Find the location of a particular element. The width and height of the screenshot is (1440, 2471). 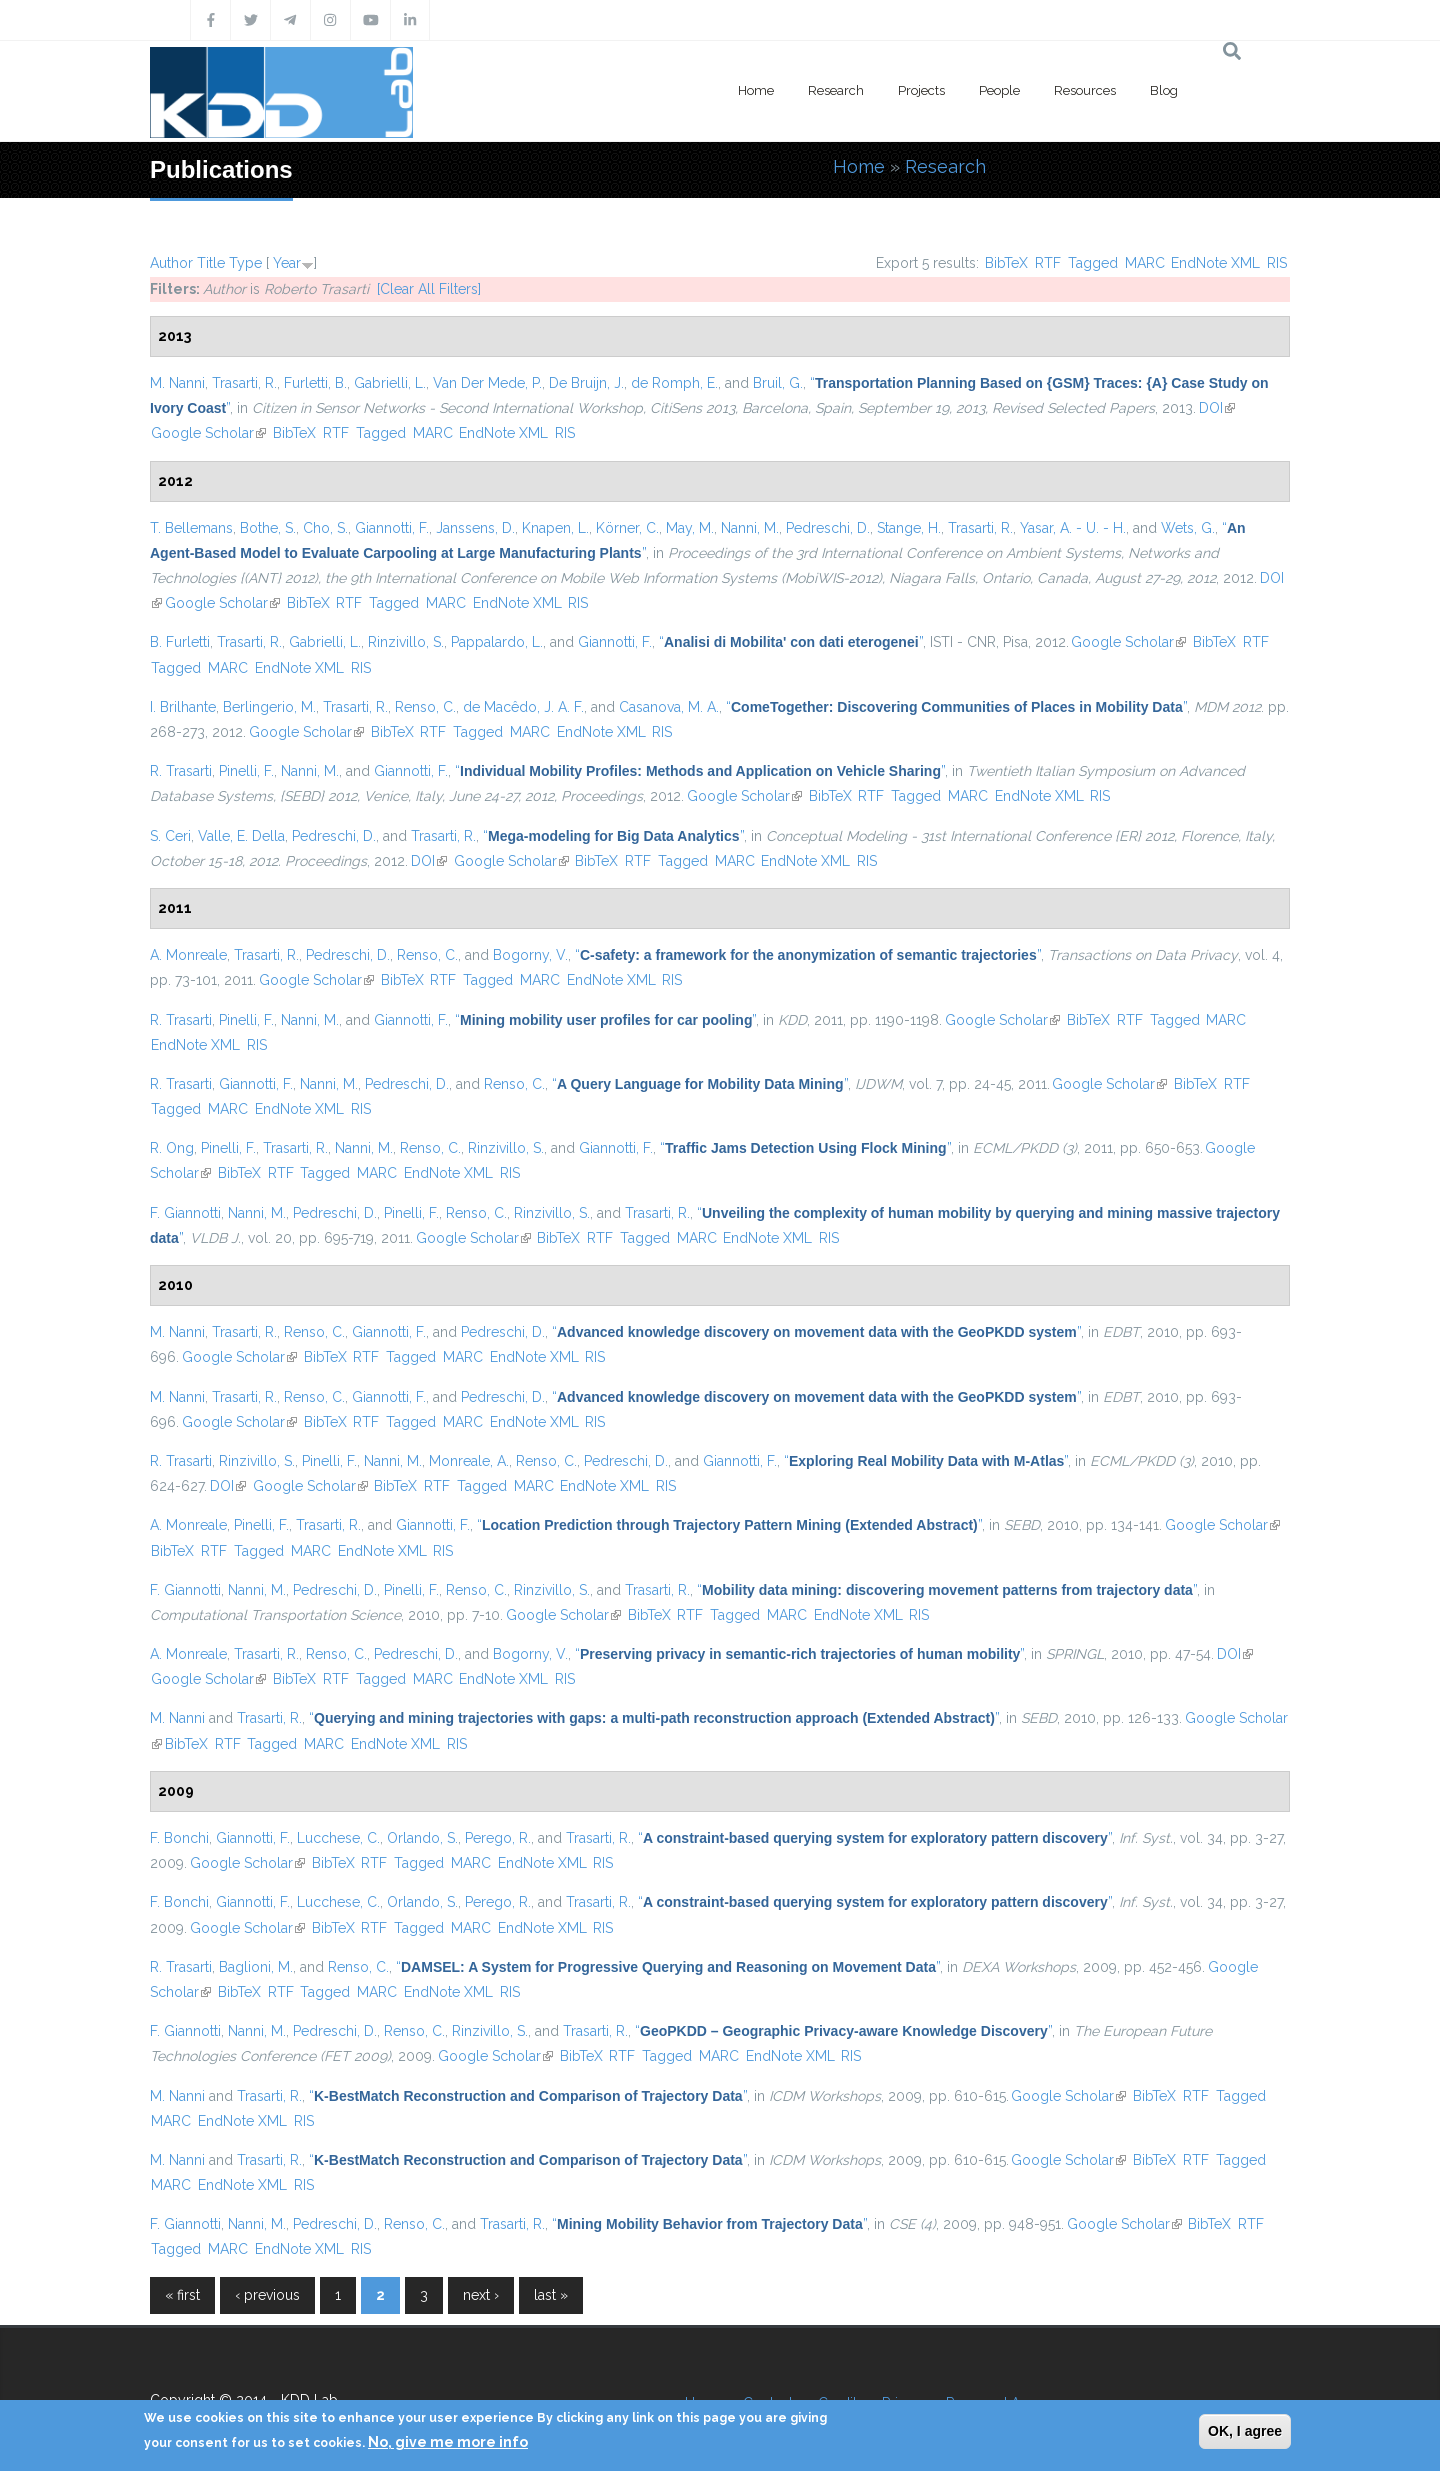

Körner, C. is located at coordinates (627, 528).